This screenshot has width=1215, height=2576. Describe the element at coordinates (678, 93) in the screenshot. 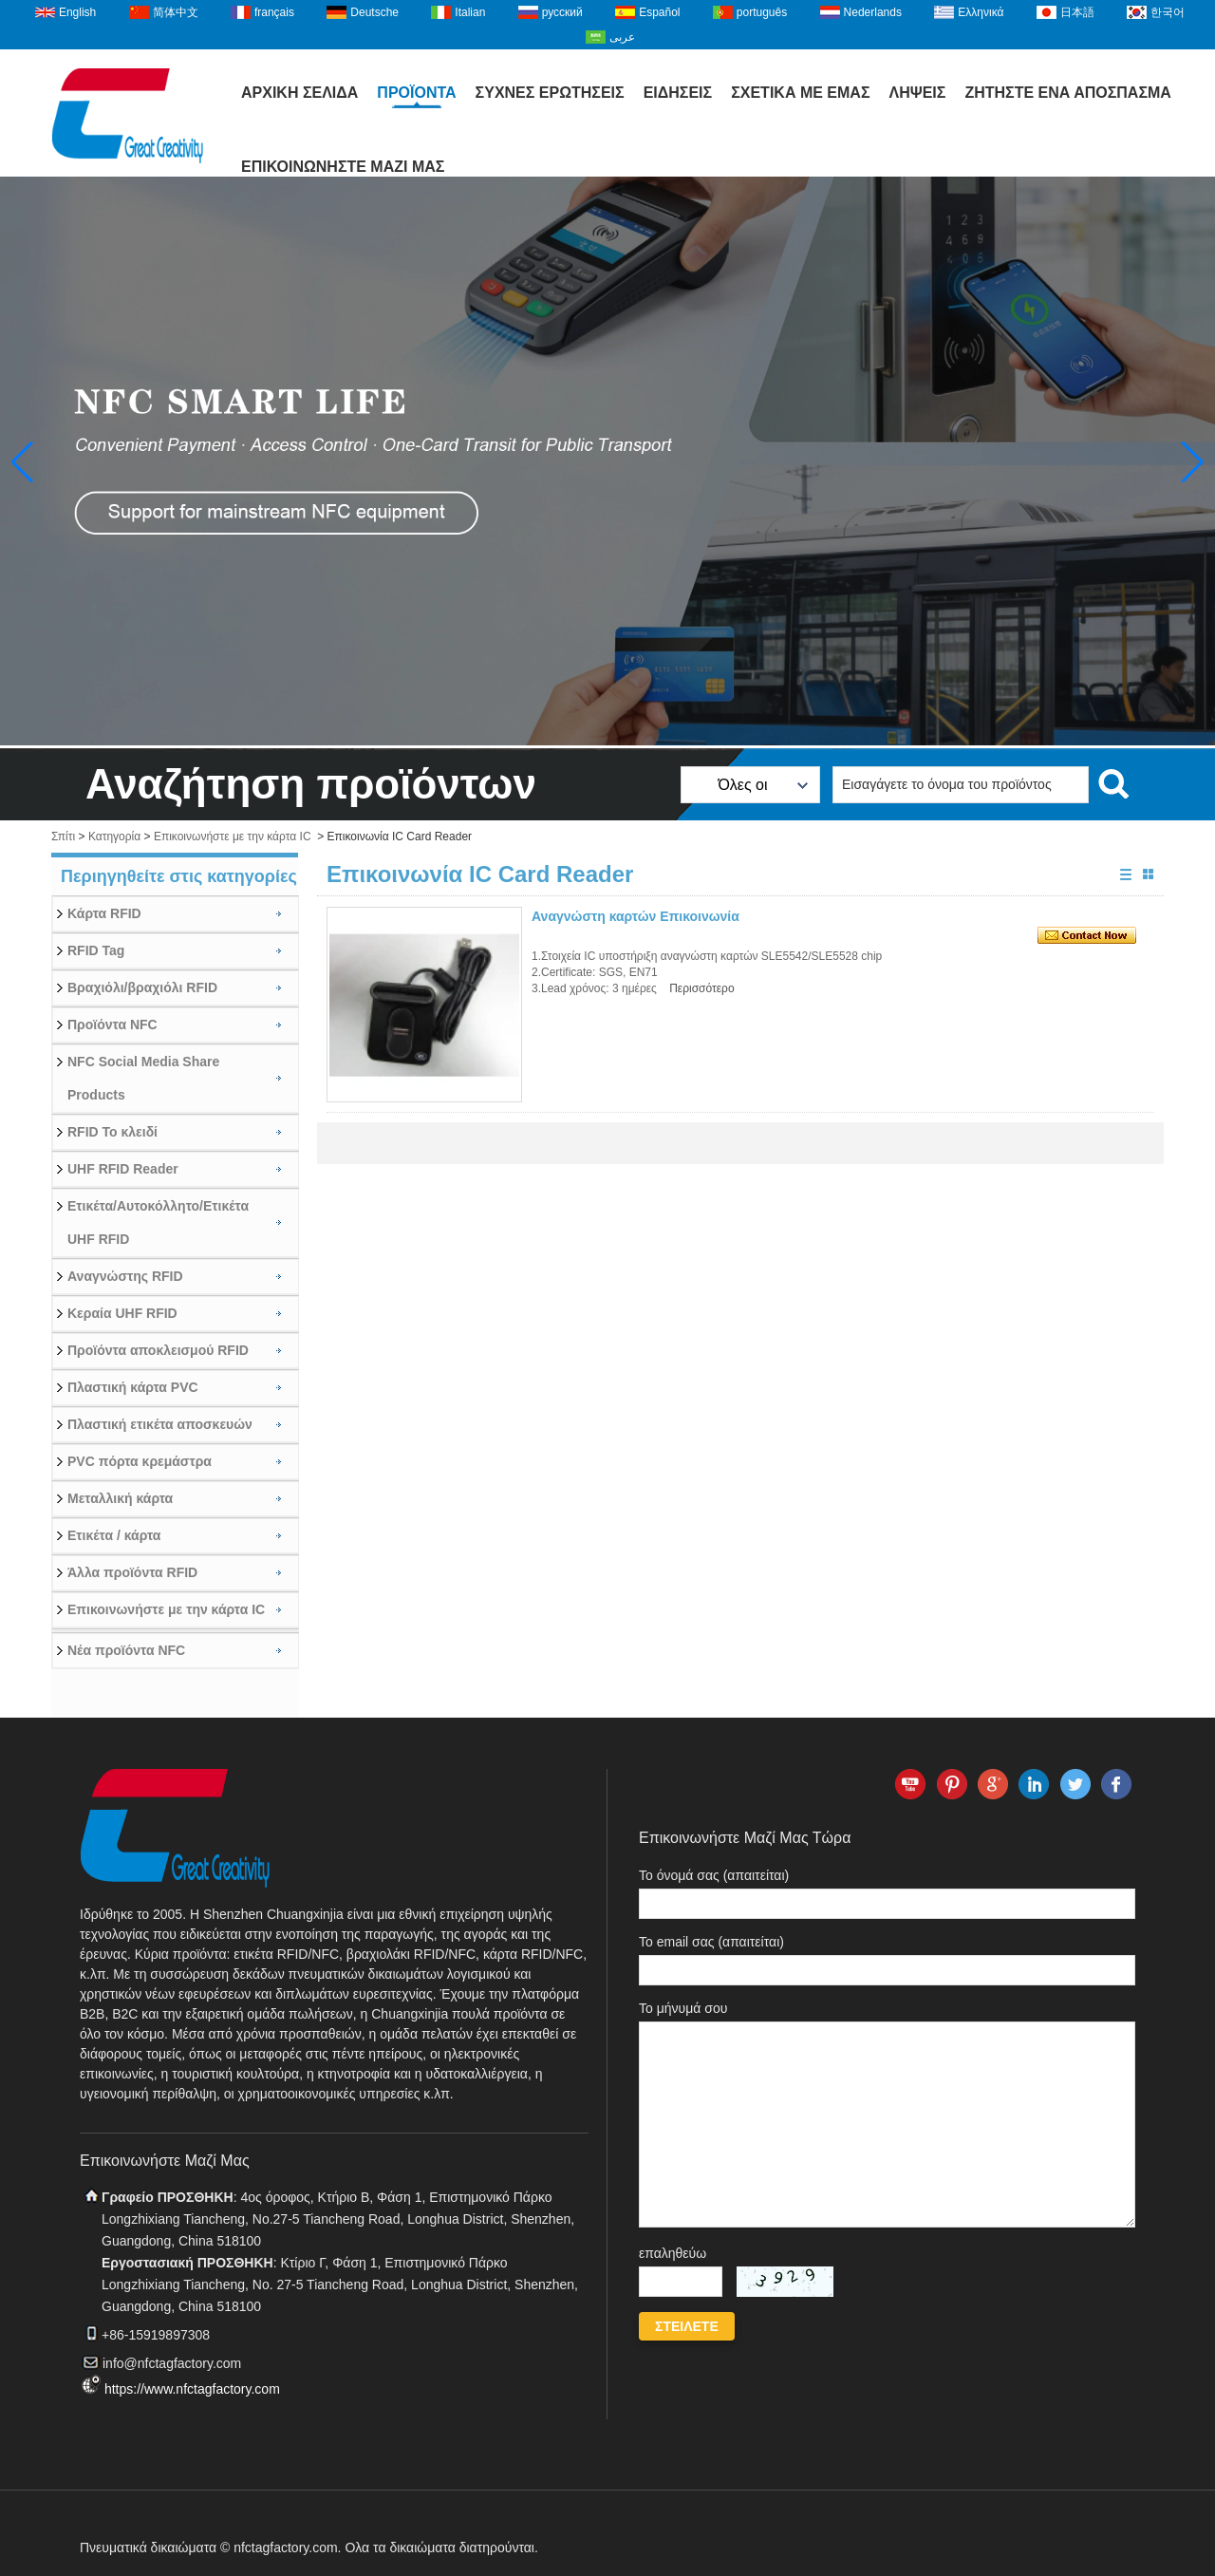

I see `Ειδήσεις` at that location.